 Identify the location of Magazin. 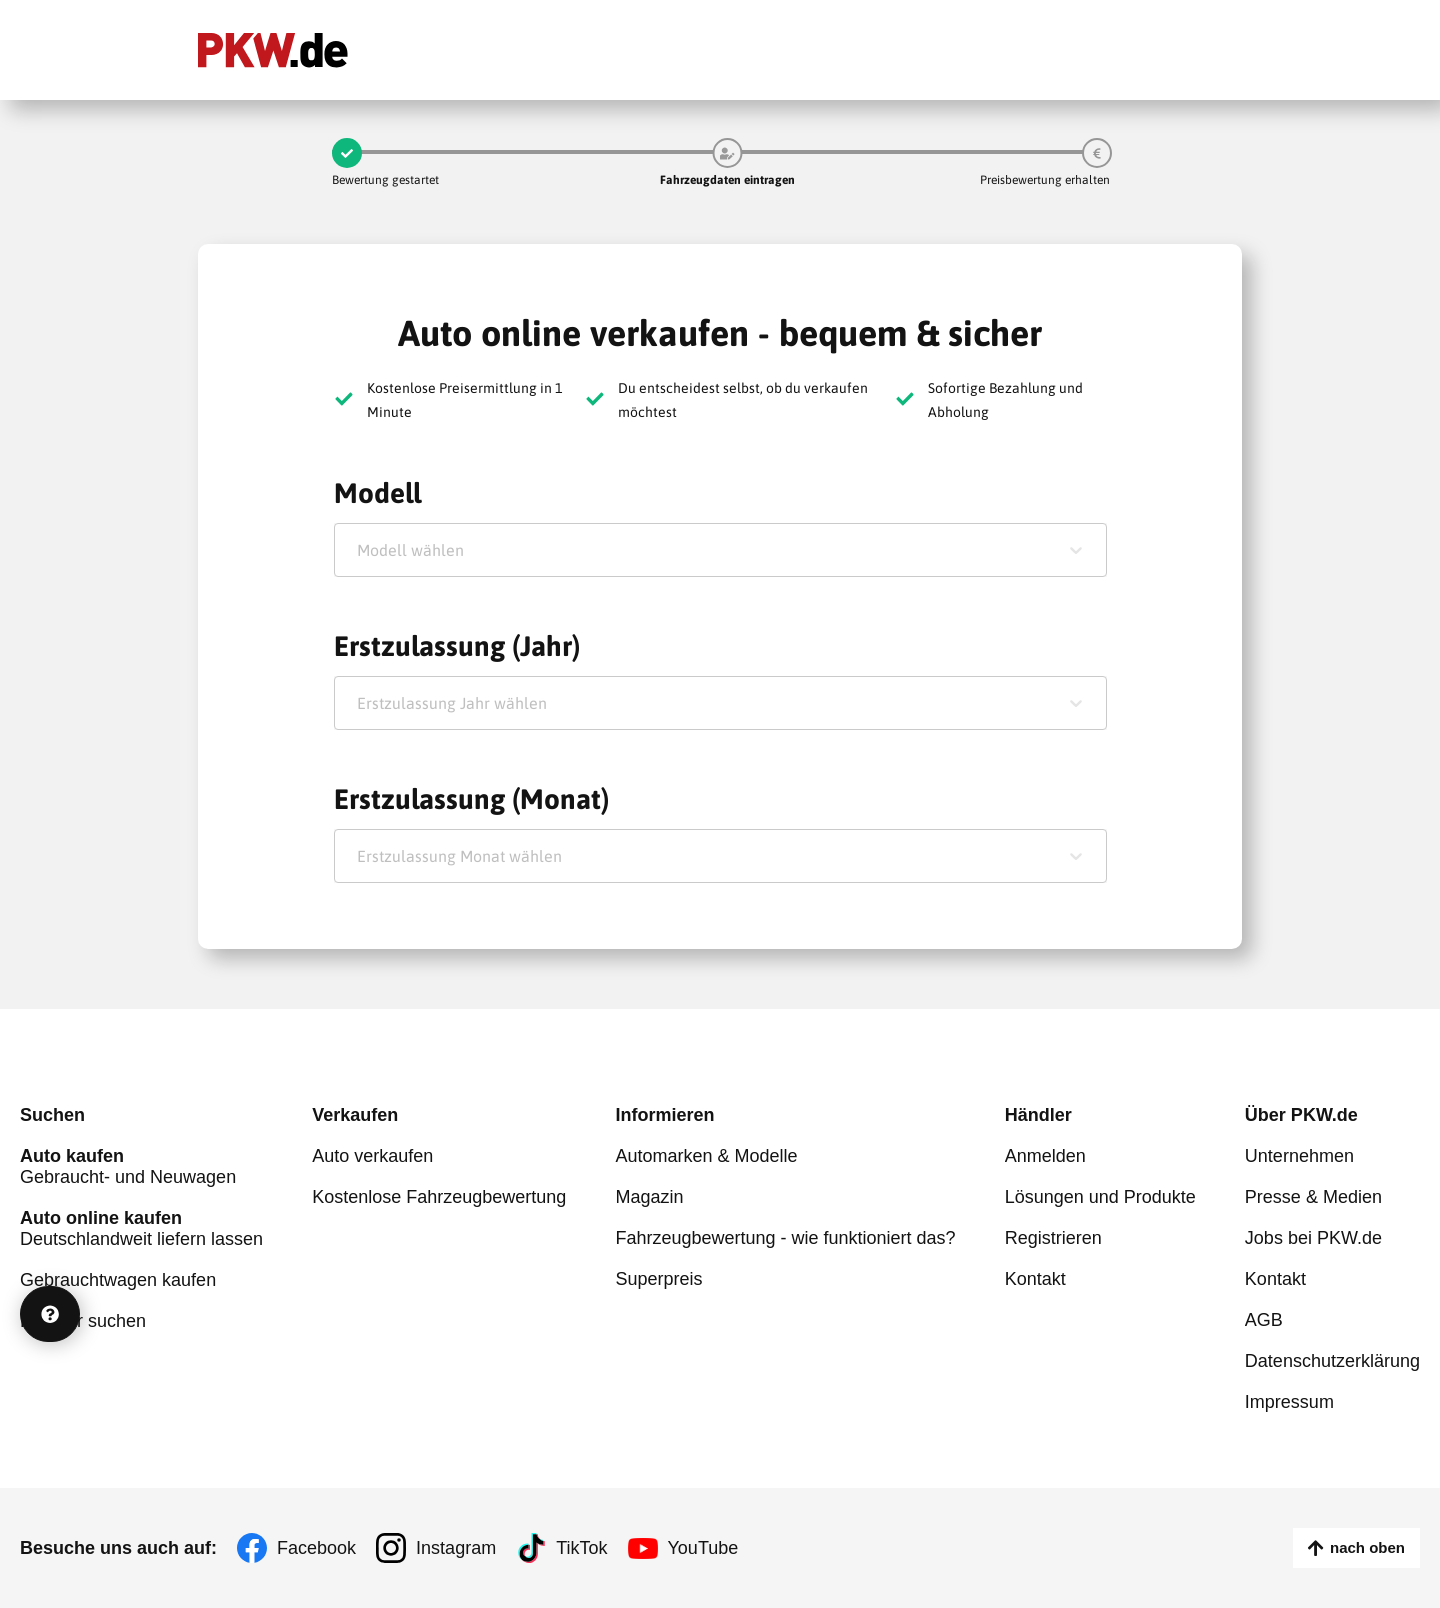
(649, 1197).